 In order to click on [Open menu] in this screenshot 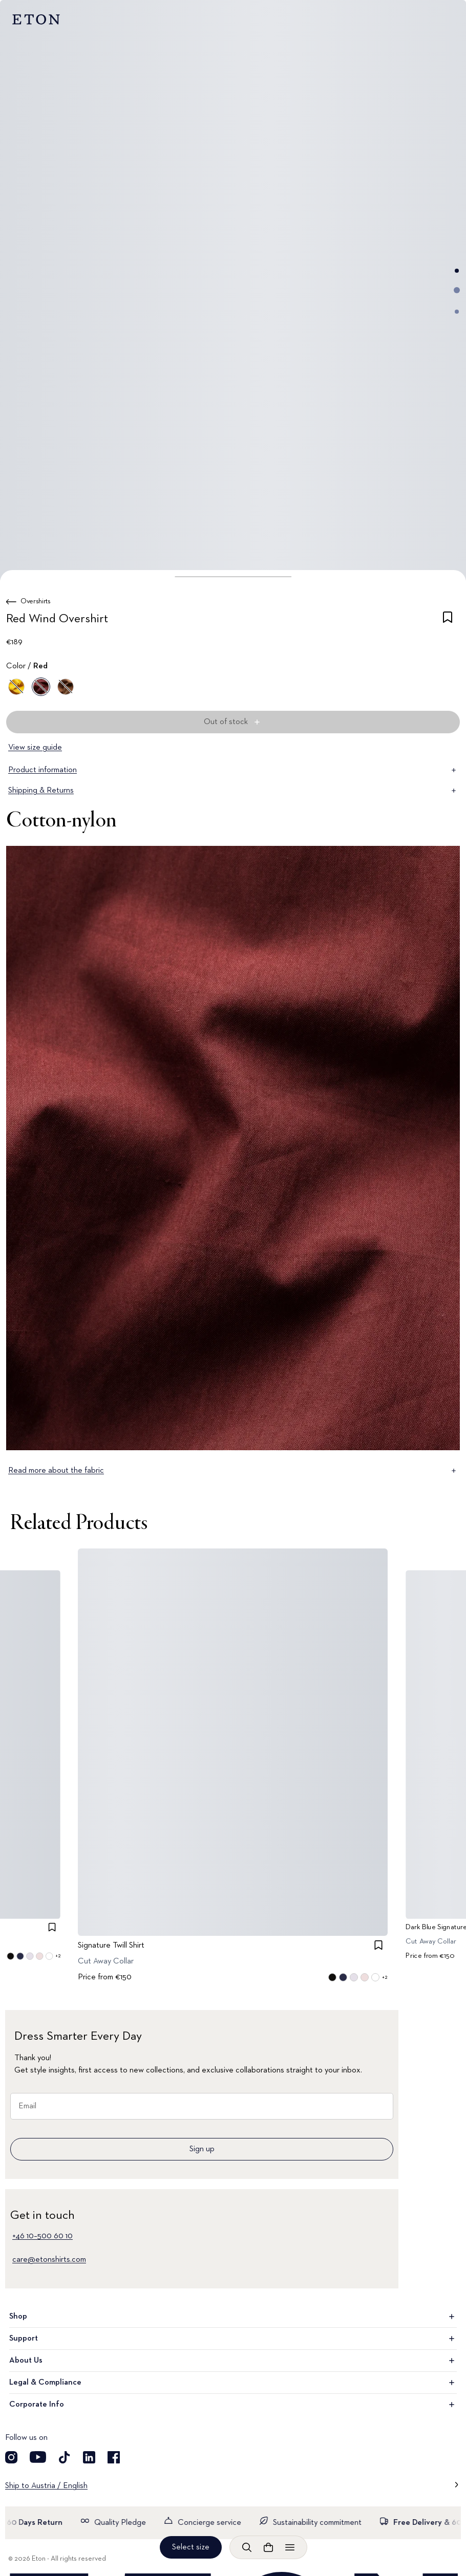, I will do `click(289, 2547)`.